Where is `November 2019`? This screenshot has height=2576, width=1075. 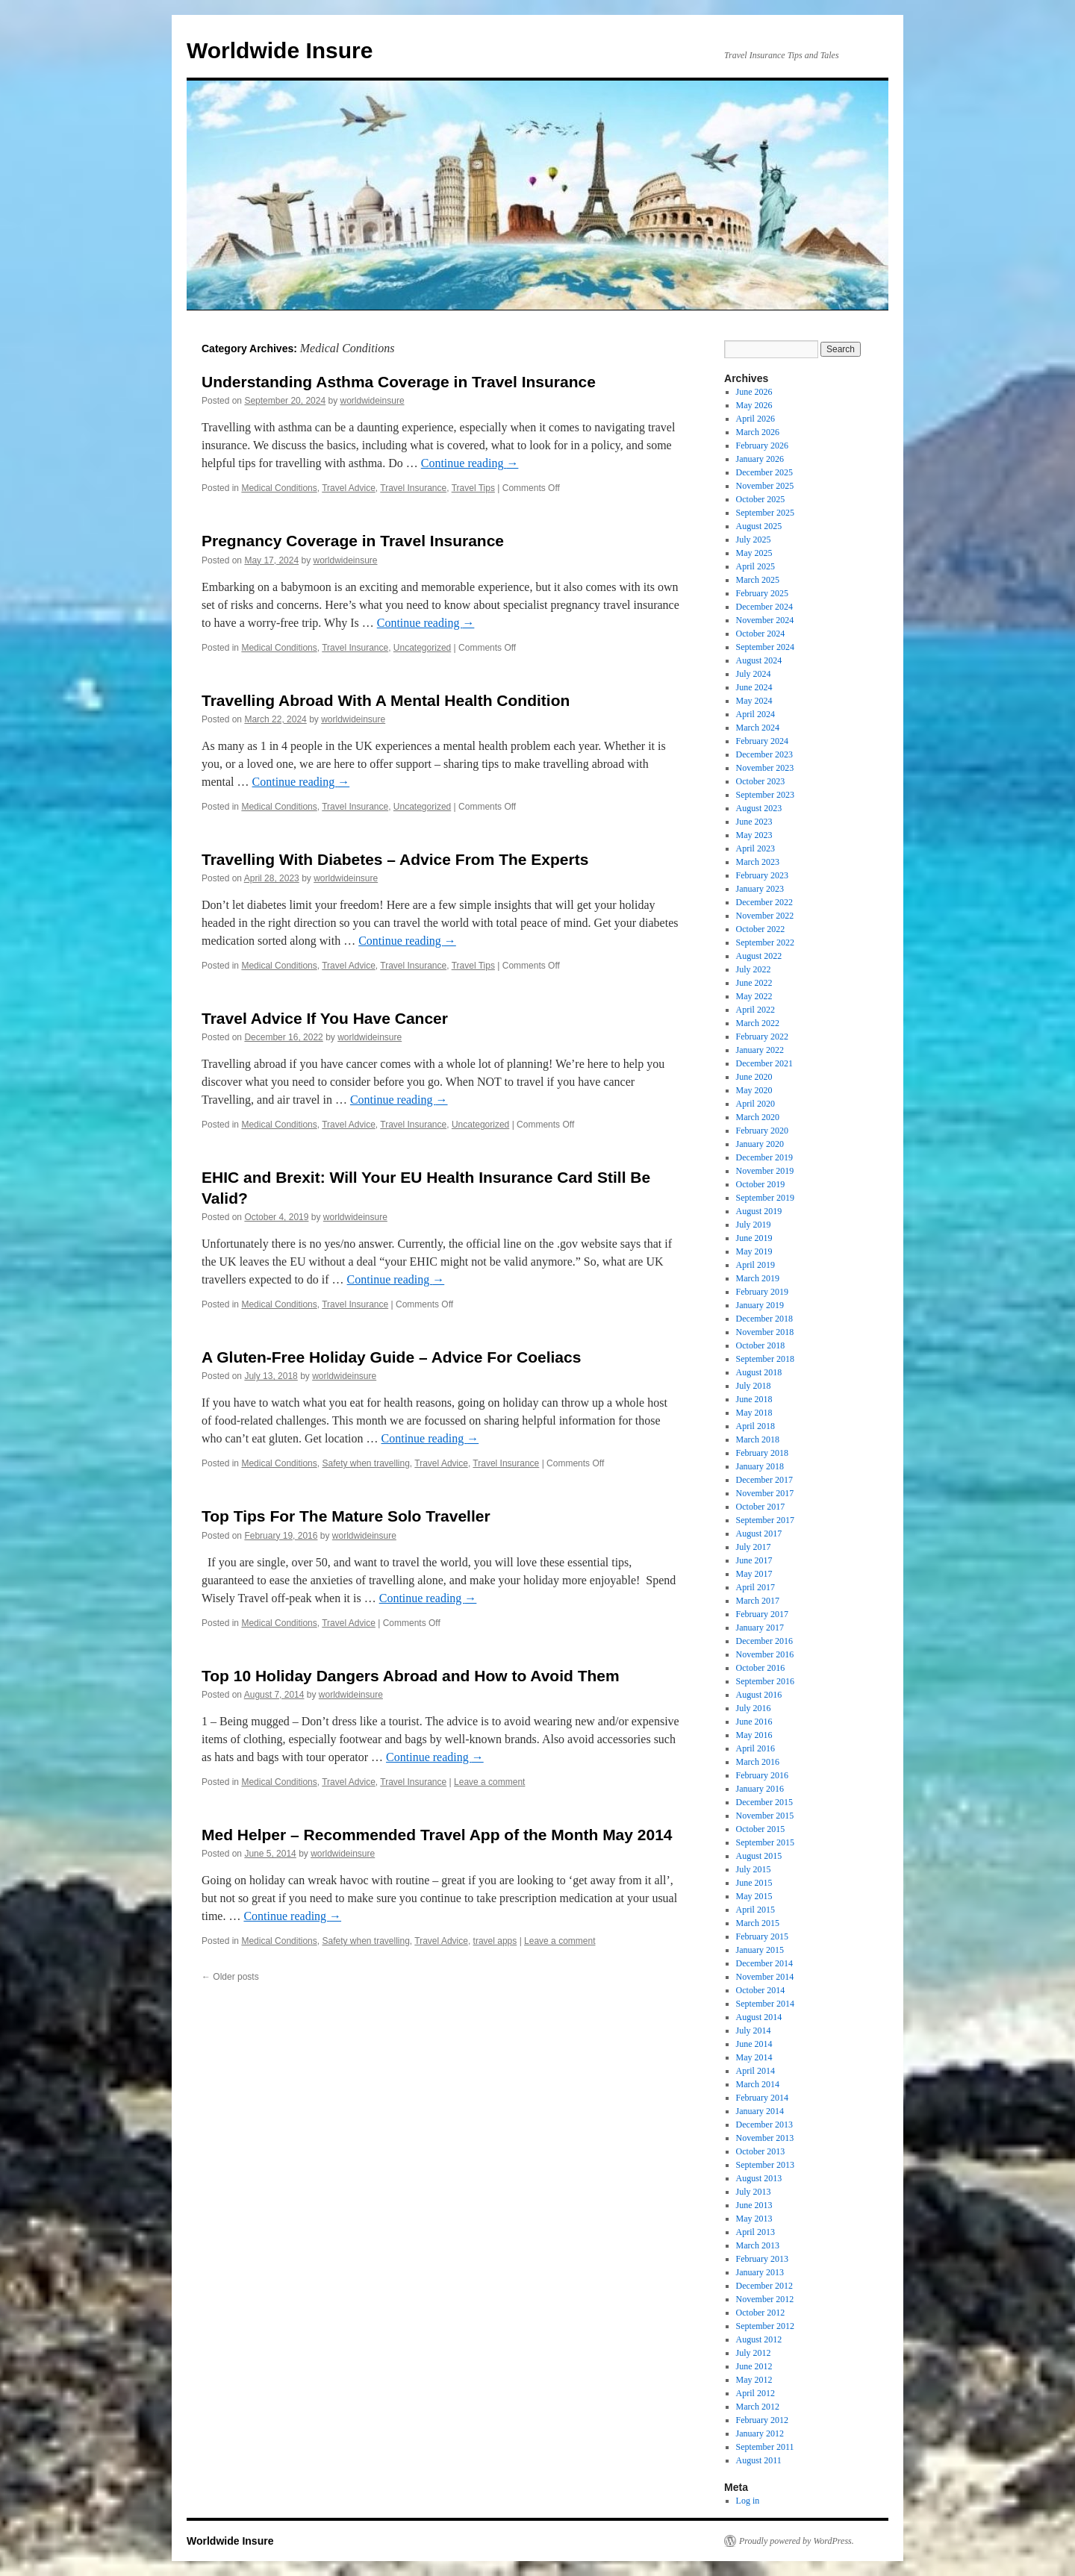 November 2019 is located at coordinates (765, 1171).